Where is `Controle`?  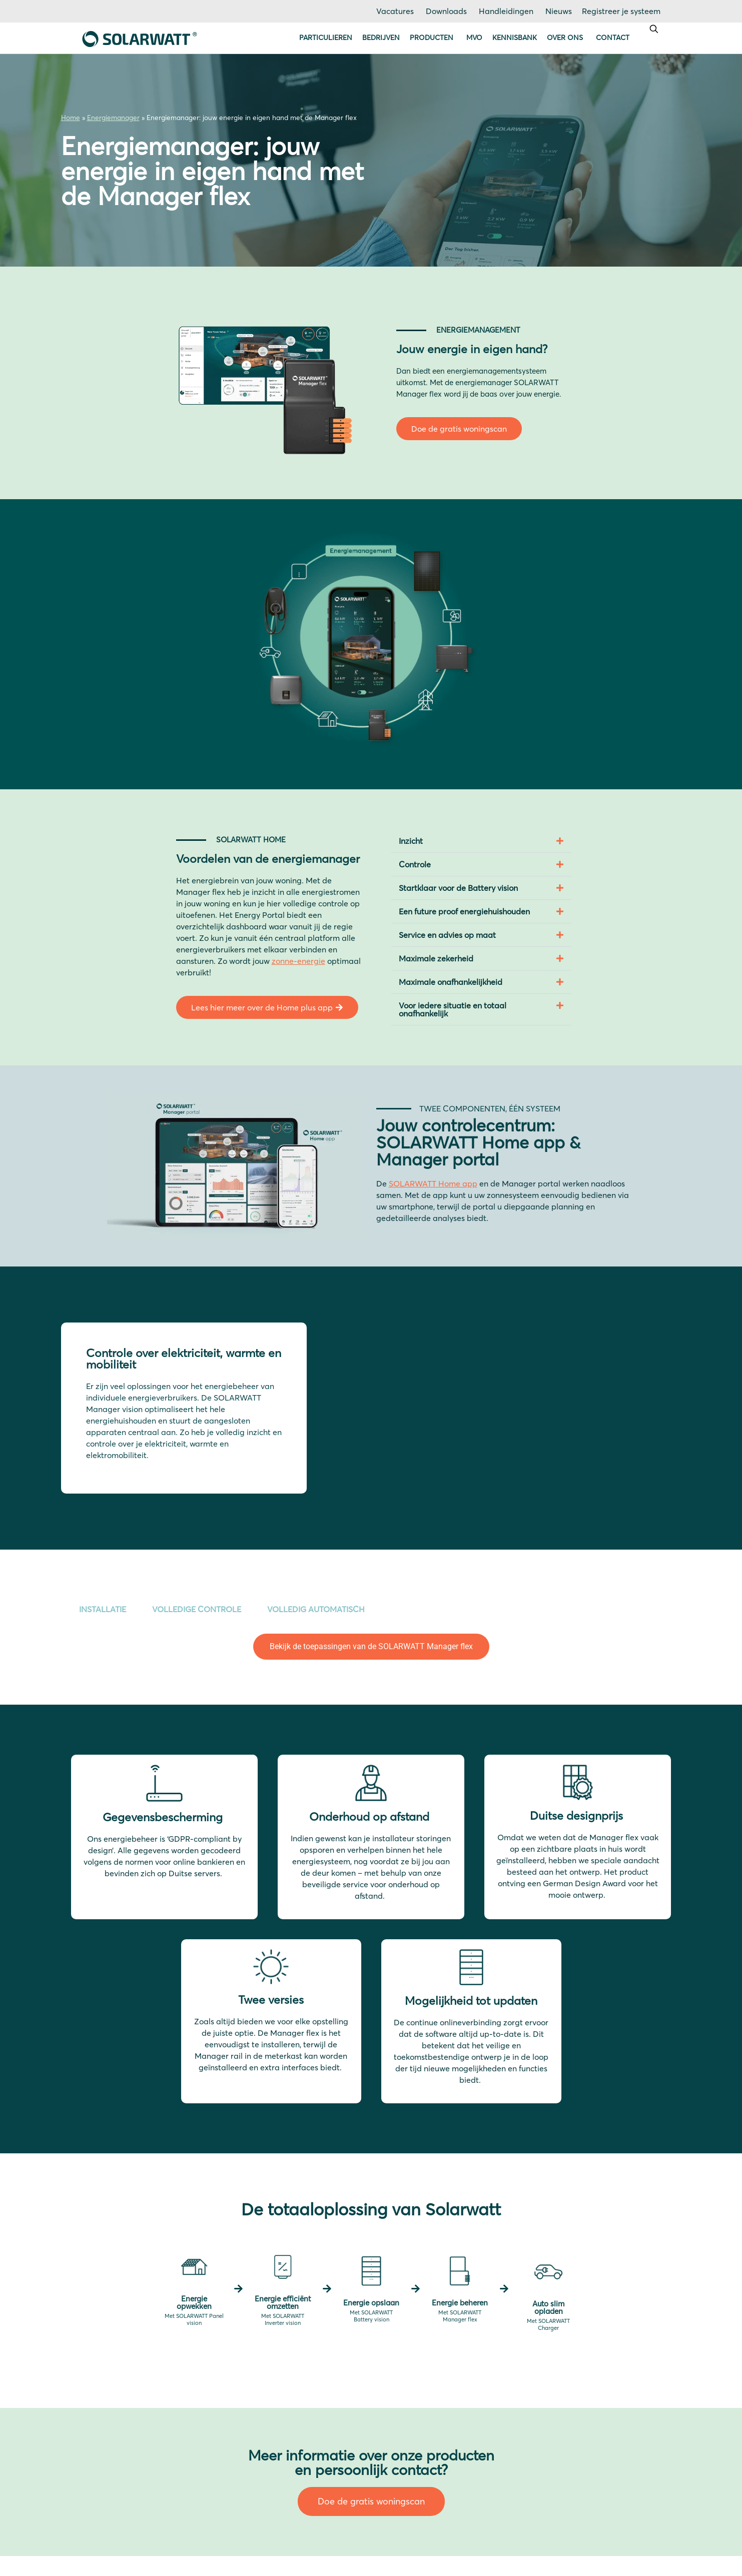
Controle is located at coordinates (415, 864).